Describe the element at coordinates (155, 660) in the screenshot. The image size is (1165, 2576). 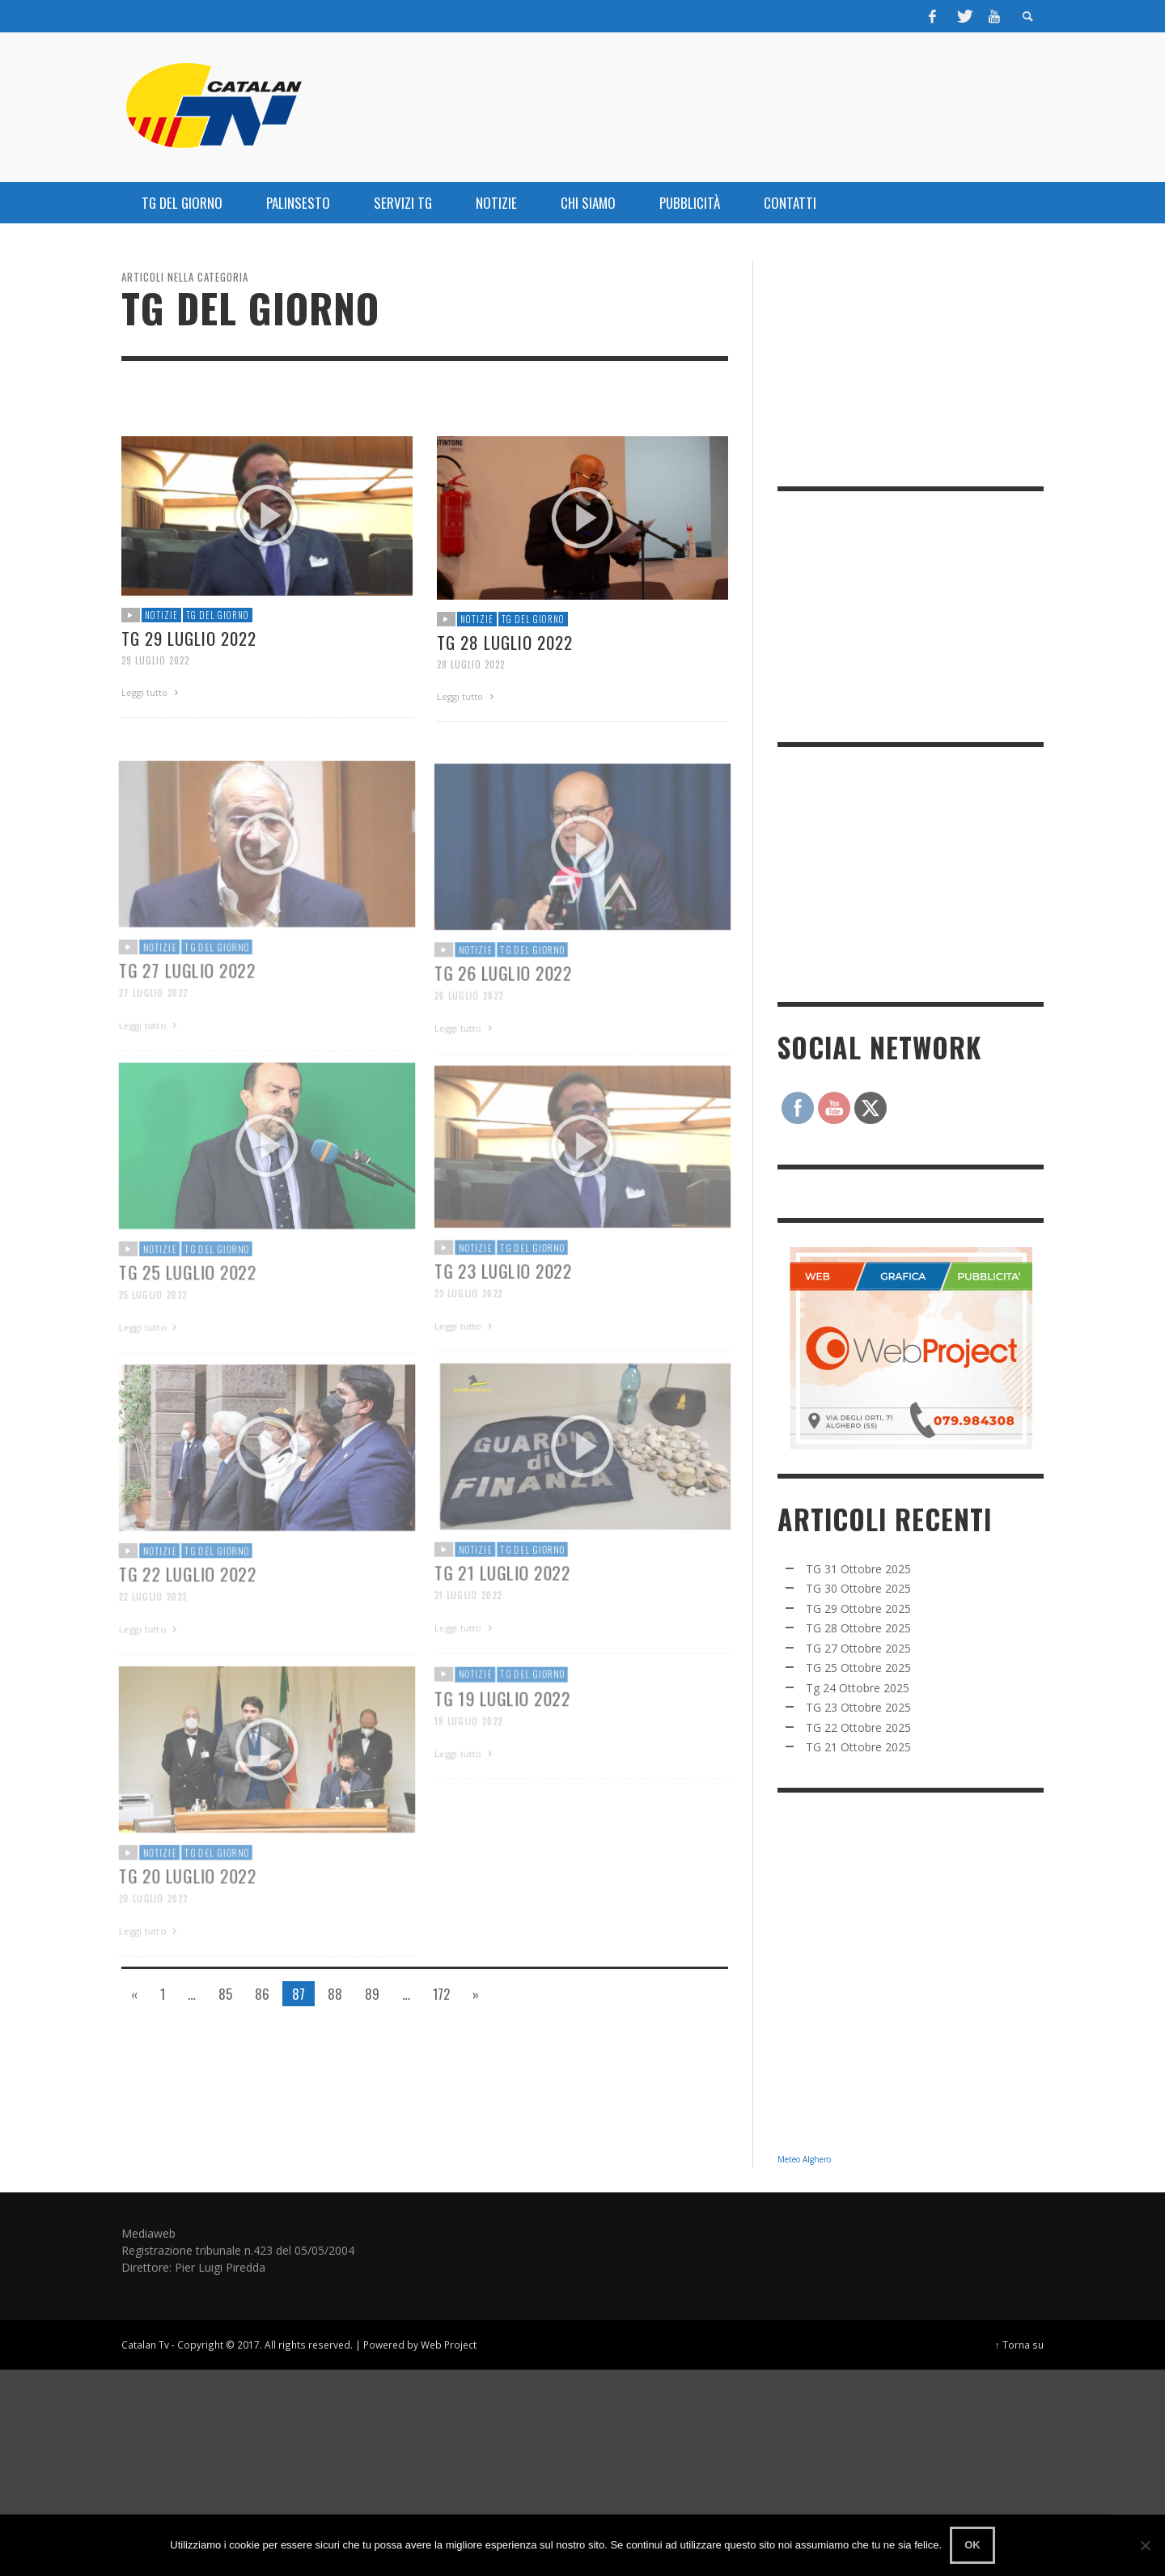
I see `29 Luglio 2022` at that location.